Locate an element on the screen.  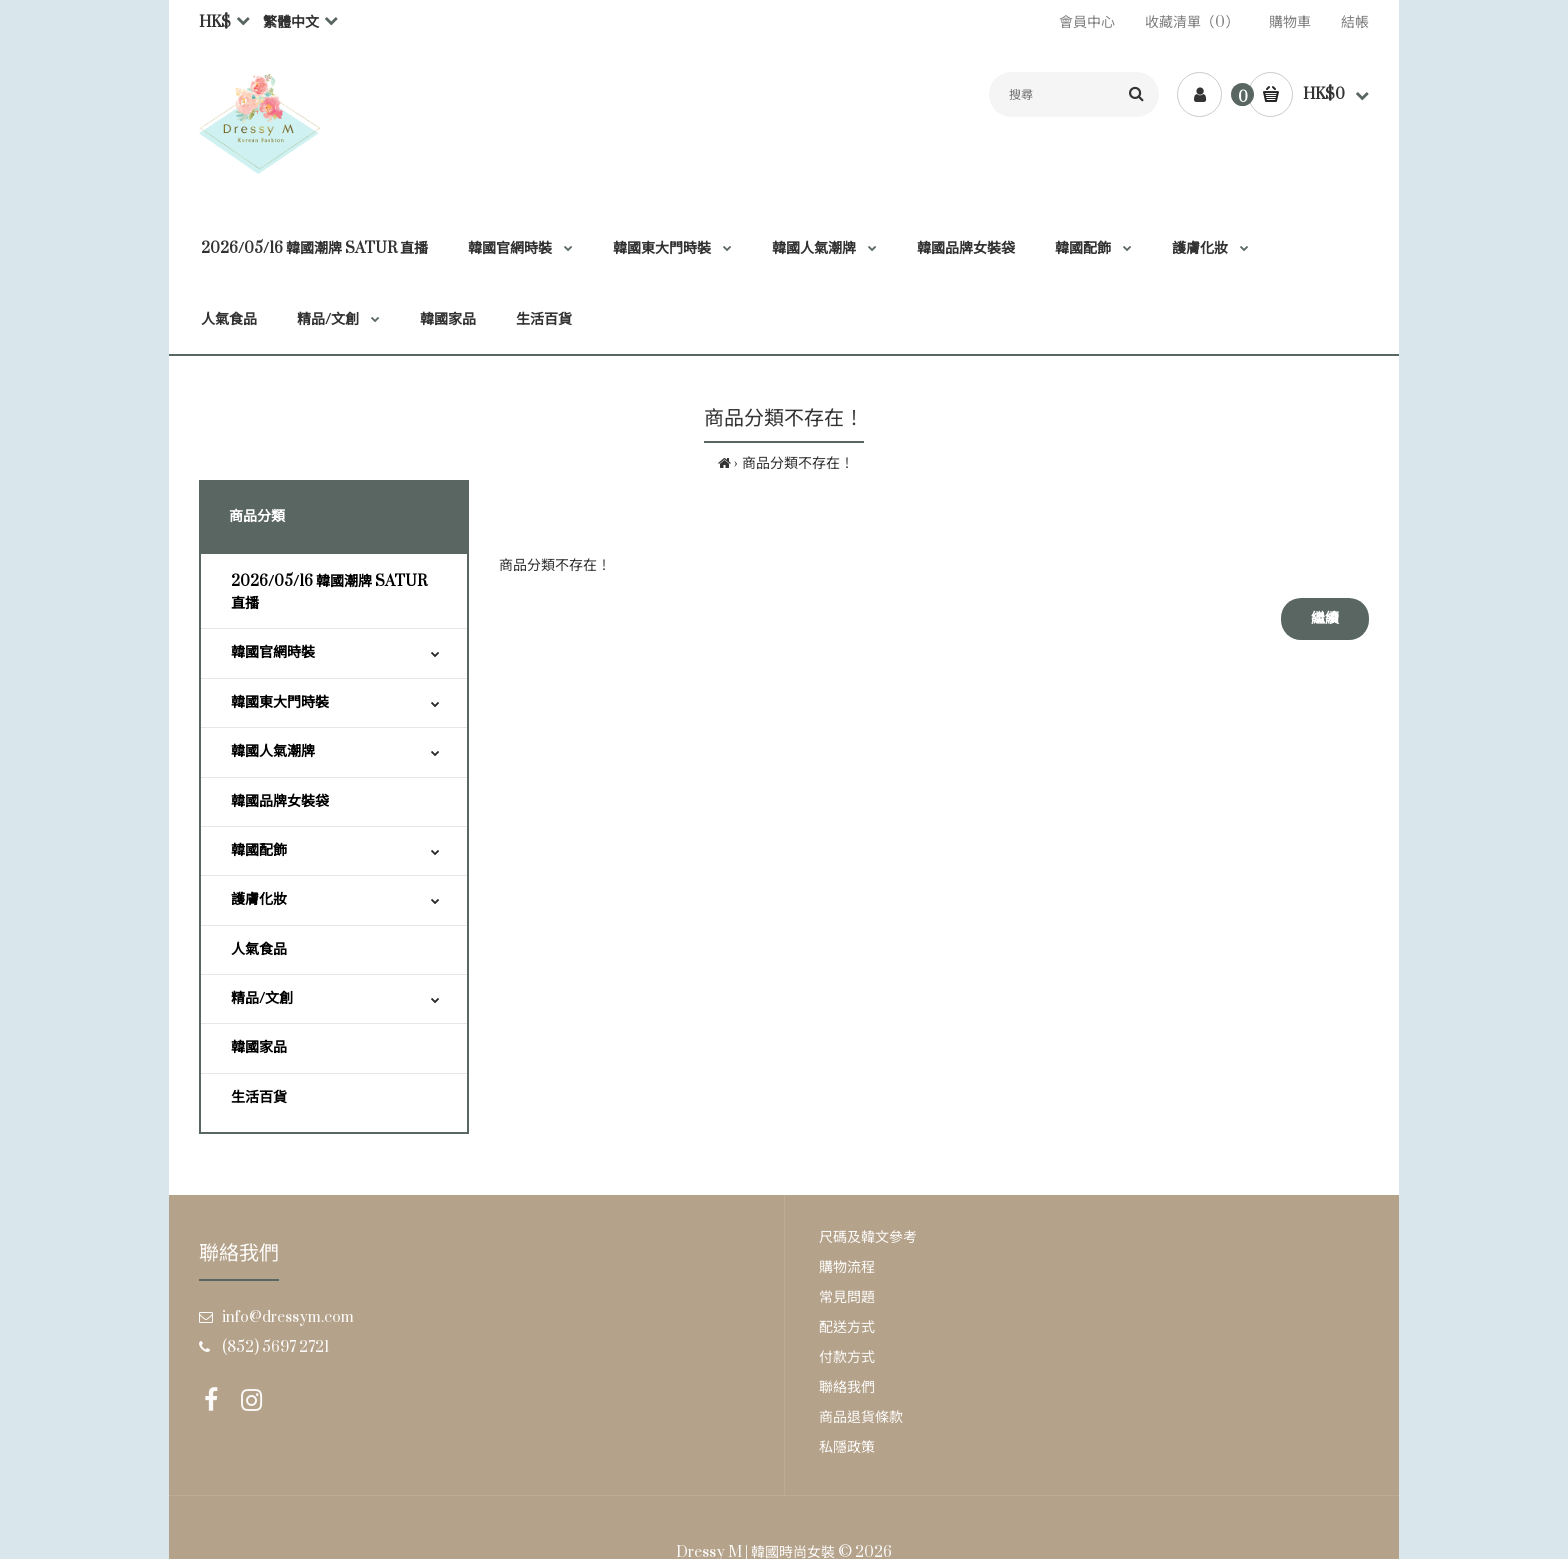
生活百貨 is located at coordinates (259, 1097).